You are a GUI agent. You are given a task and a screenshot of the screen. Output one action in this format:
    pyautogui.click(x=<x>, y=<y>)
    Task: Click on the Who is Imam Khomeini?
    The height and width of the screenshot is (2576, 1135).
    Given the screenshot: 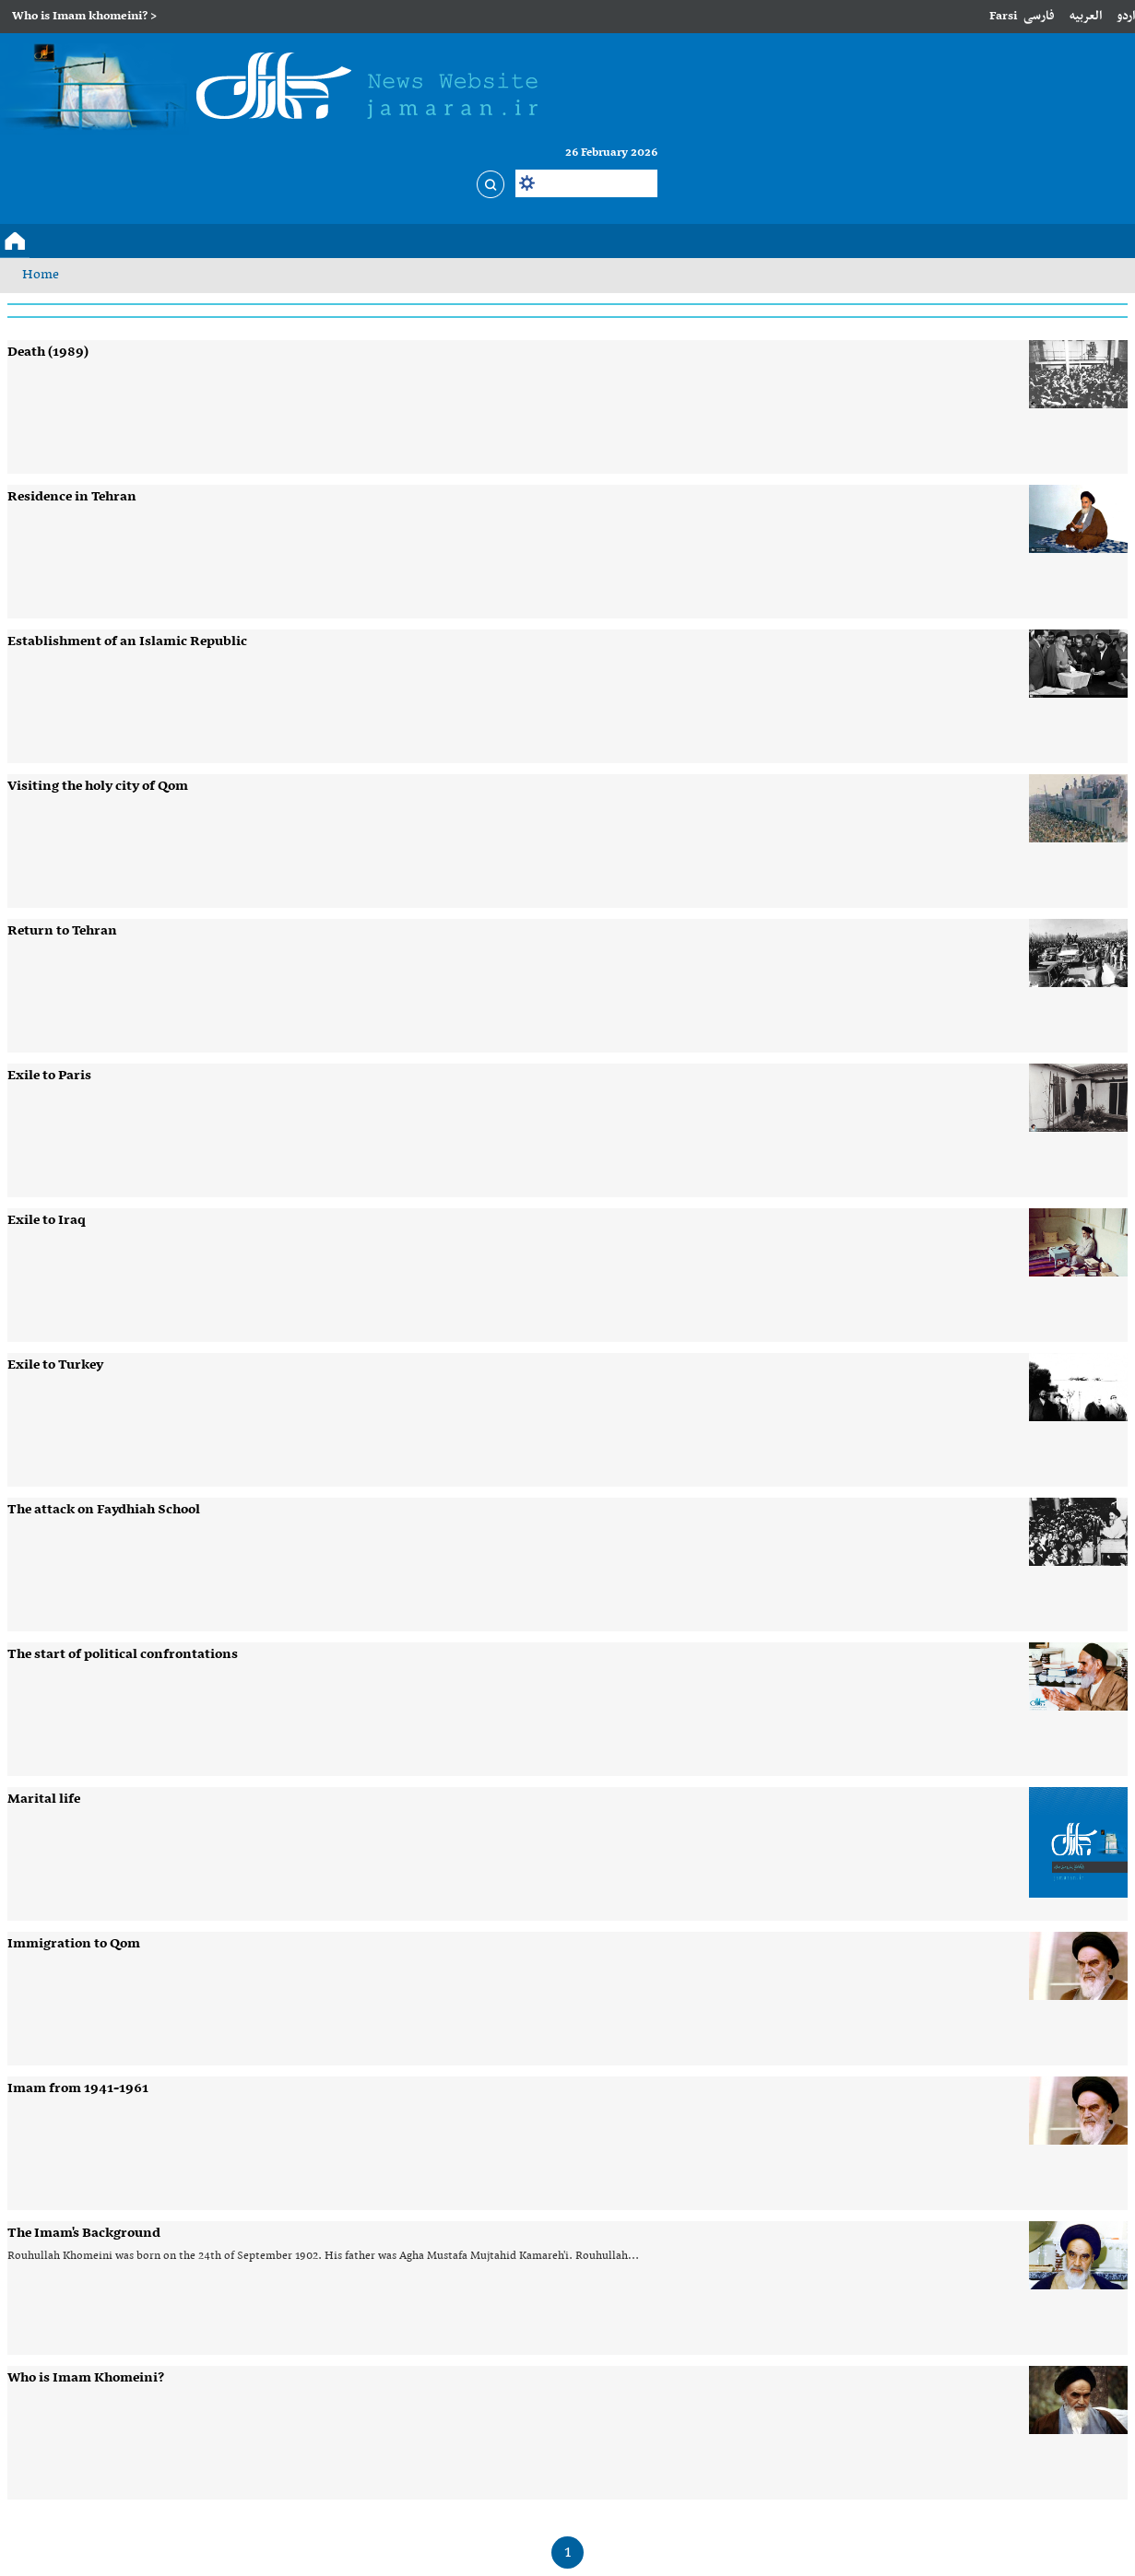 What is the action you would take?
    pyautogui.click(x=85, y=2378)
    